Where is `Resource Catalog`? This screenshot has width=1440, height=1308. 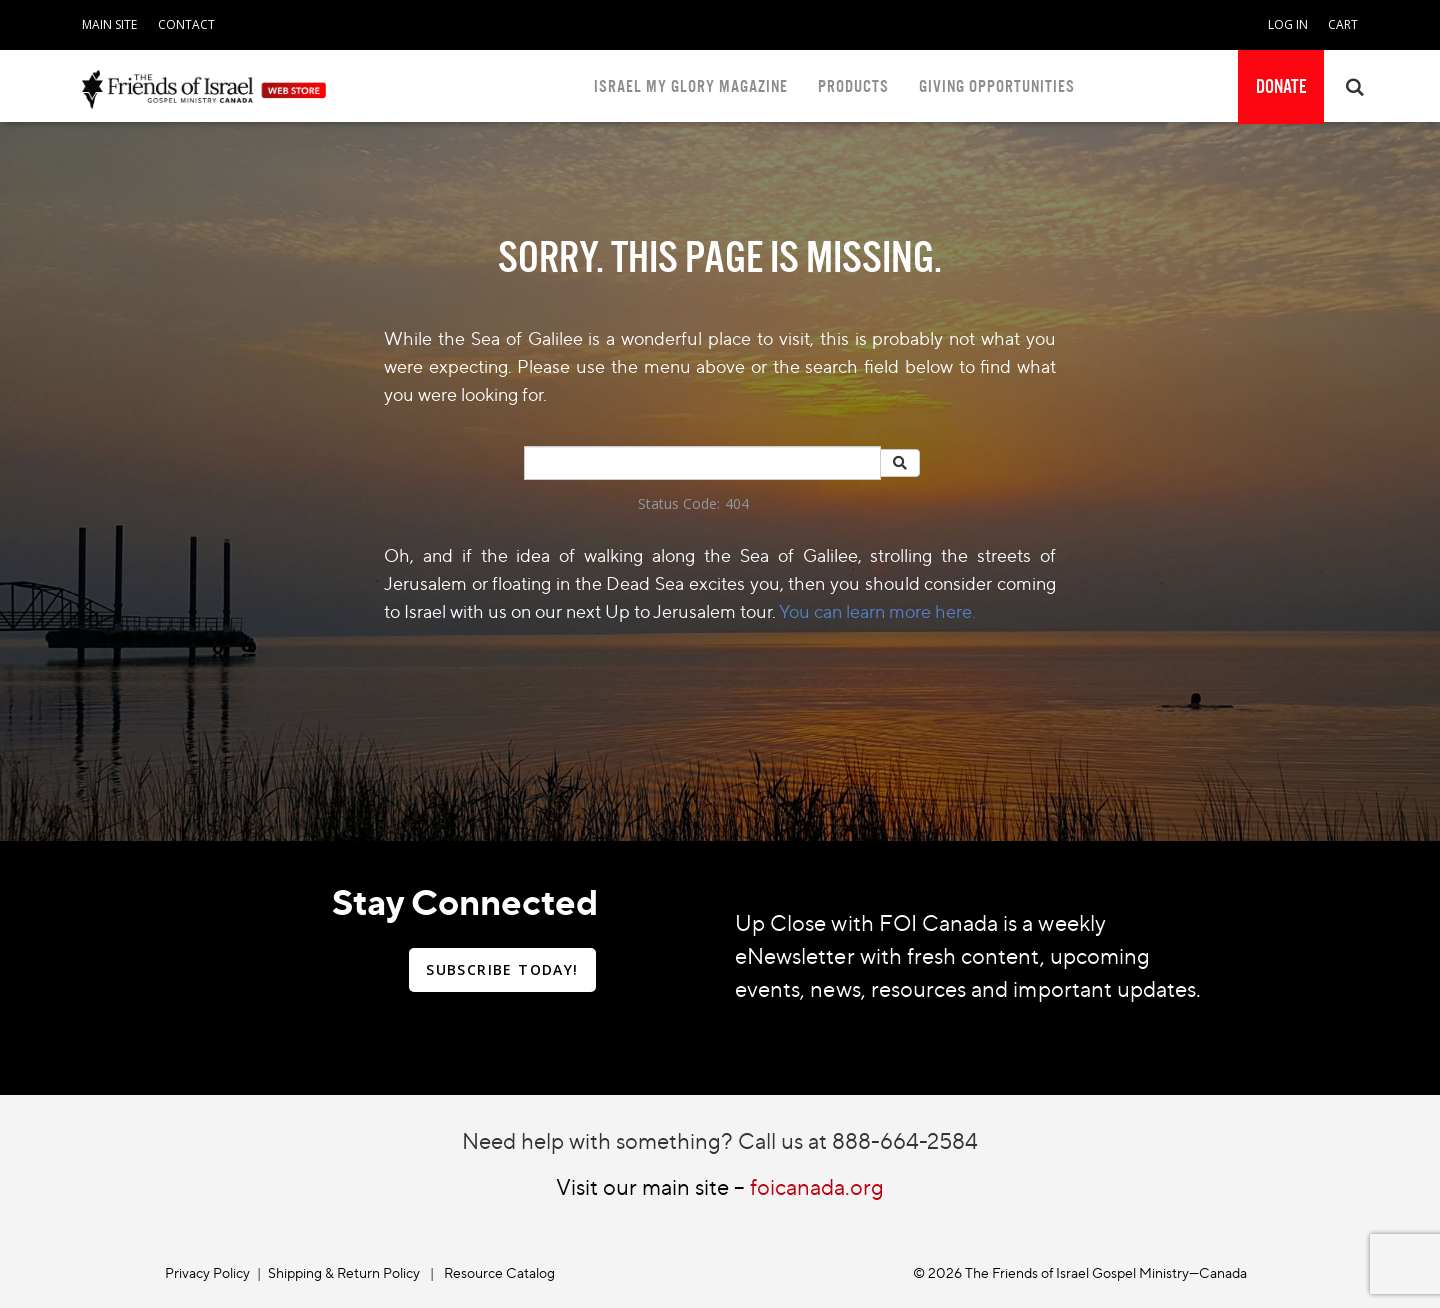 Resource Catalog is located at coordinates (499, 1272).